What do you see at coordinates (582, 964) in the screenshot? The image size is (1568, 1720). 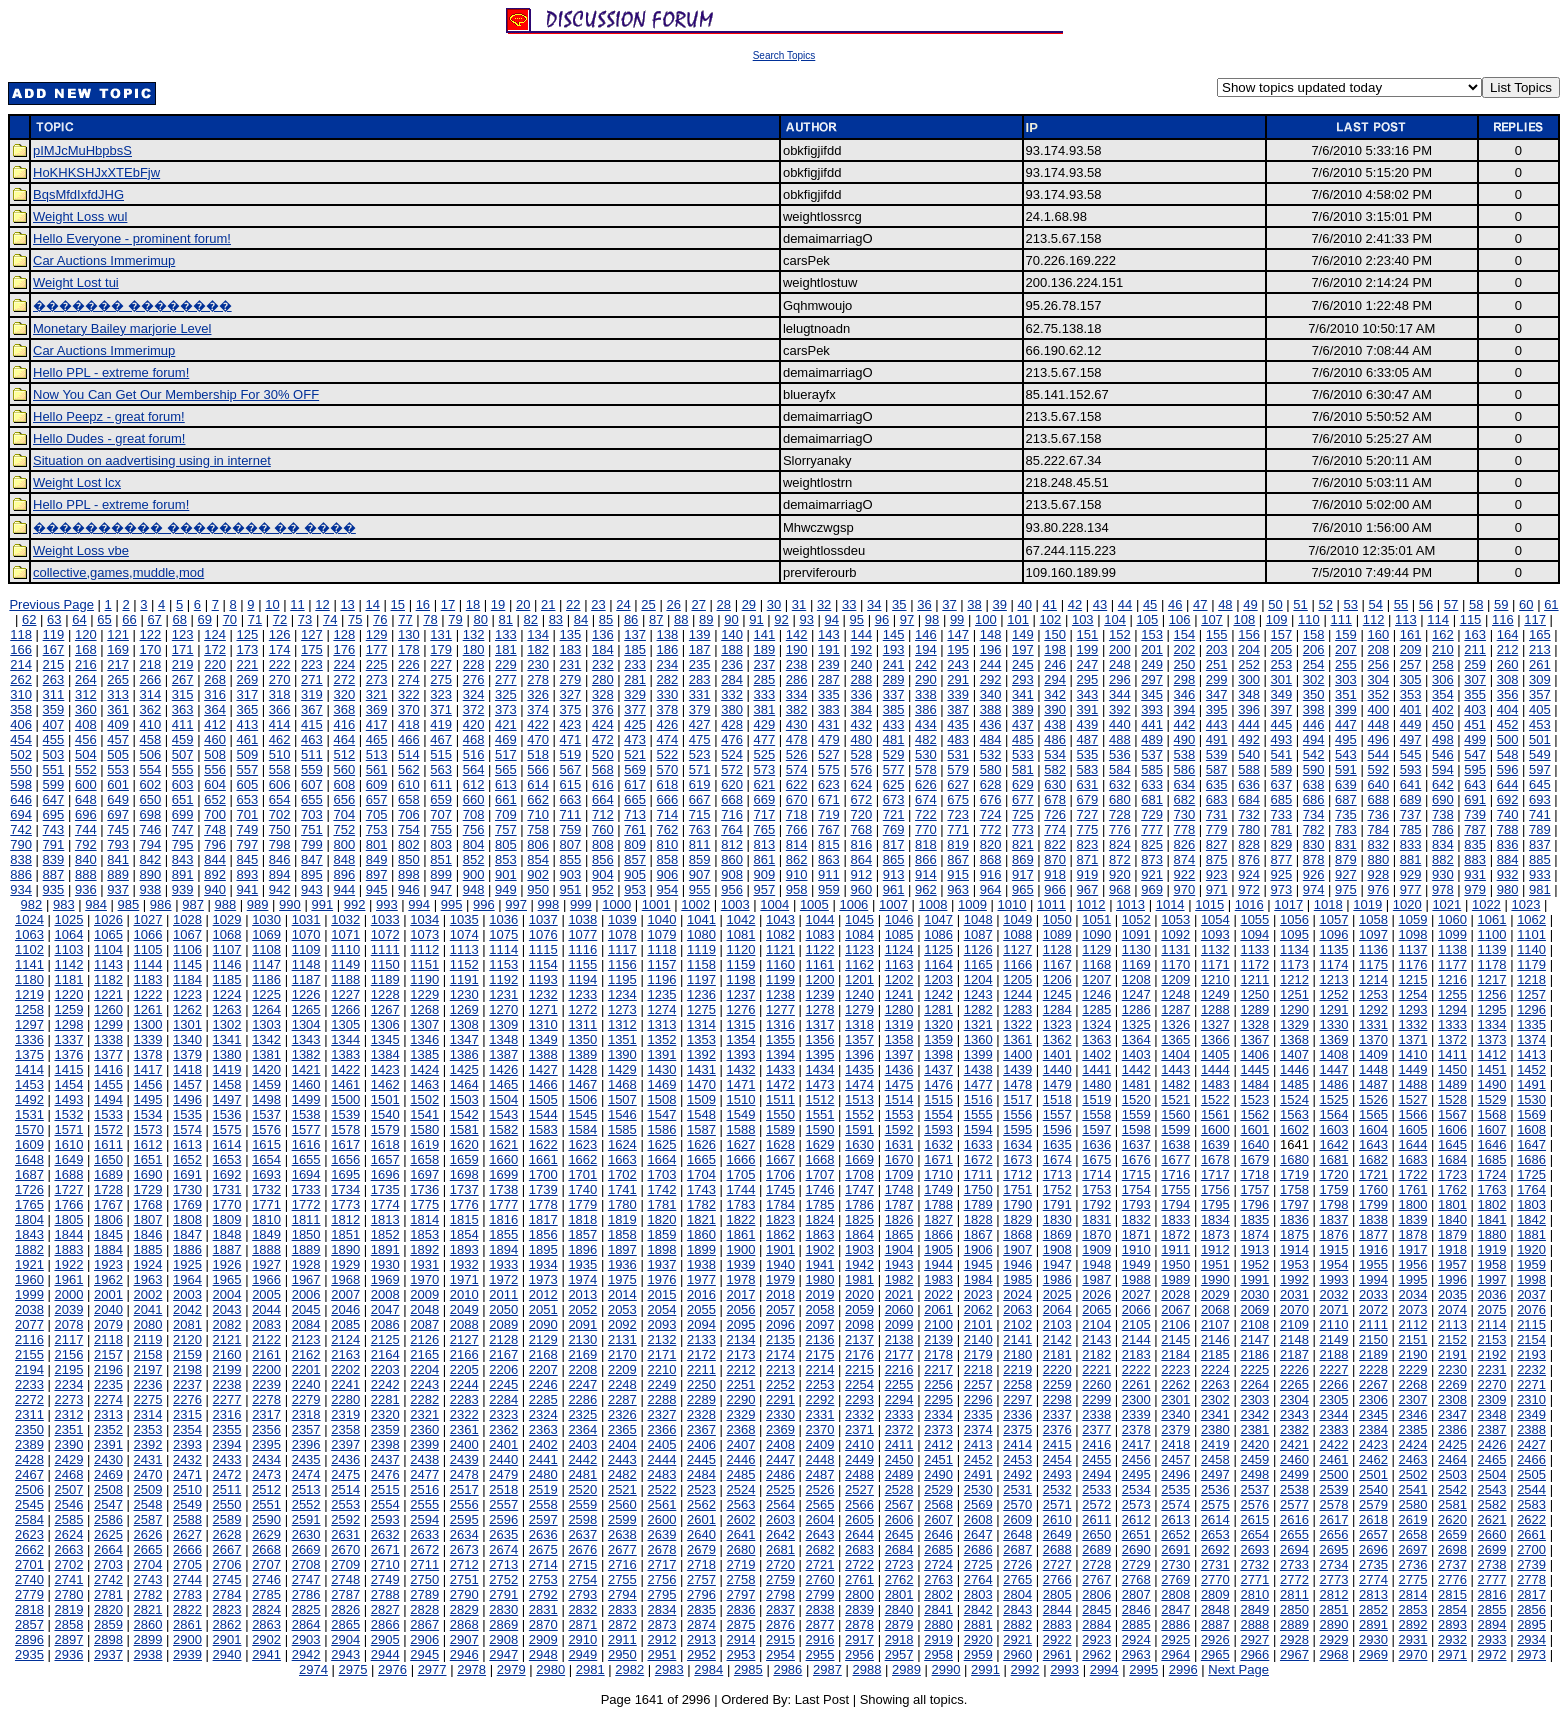 I see `1155` at bounding box center [582, 964].